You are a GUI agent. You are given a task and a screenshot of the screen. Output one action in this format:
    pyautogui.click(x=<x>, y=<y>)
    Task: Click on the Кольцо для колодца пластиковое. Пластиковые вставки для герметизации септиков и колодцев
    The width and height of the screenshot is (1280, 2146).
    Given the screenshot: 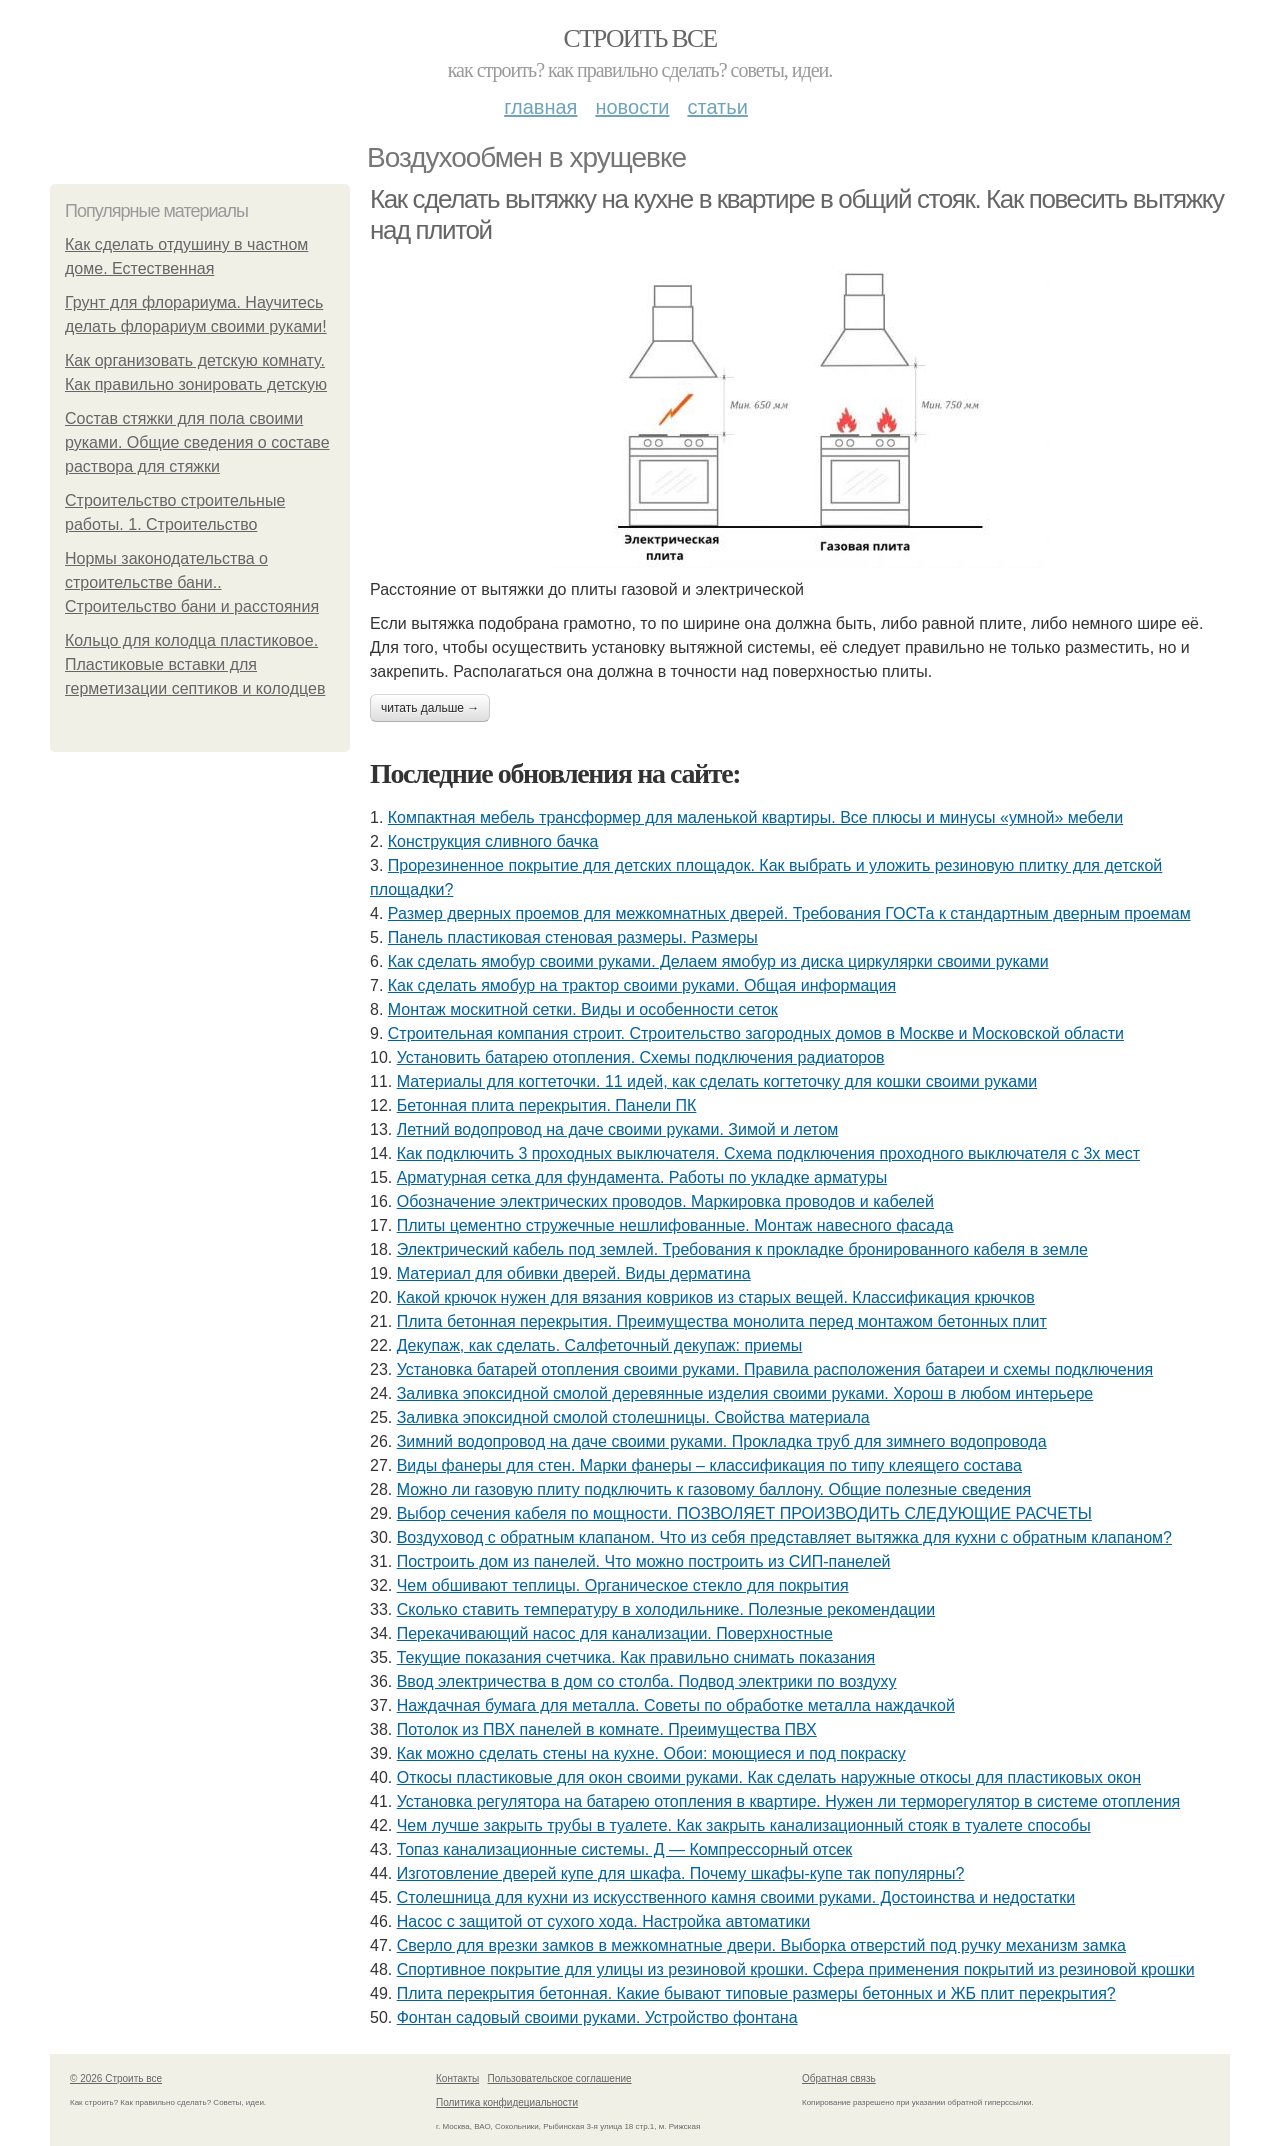 What is the action you would take?
    pyautogui.click(x=195, y=664)
    